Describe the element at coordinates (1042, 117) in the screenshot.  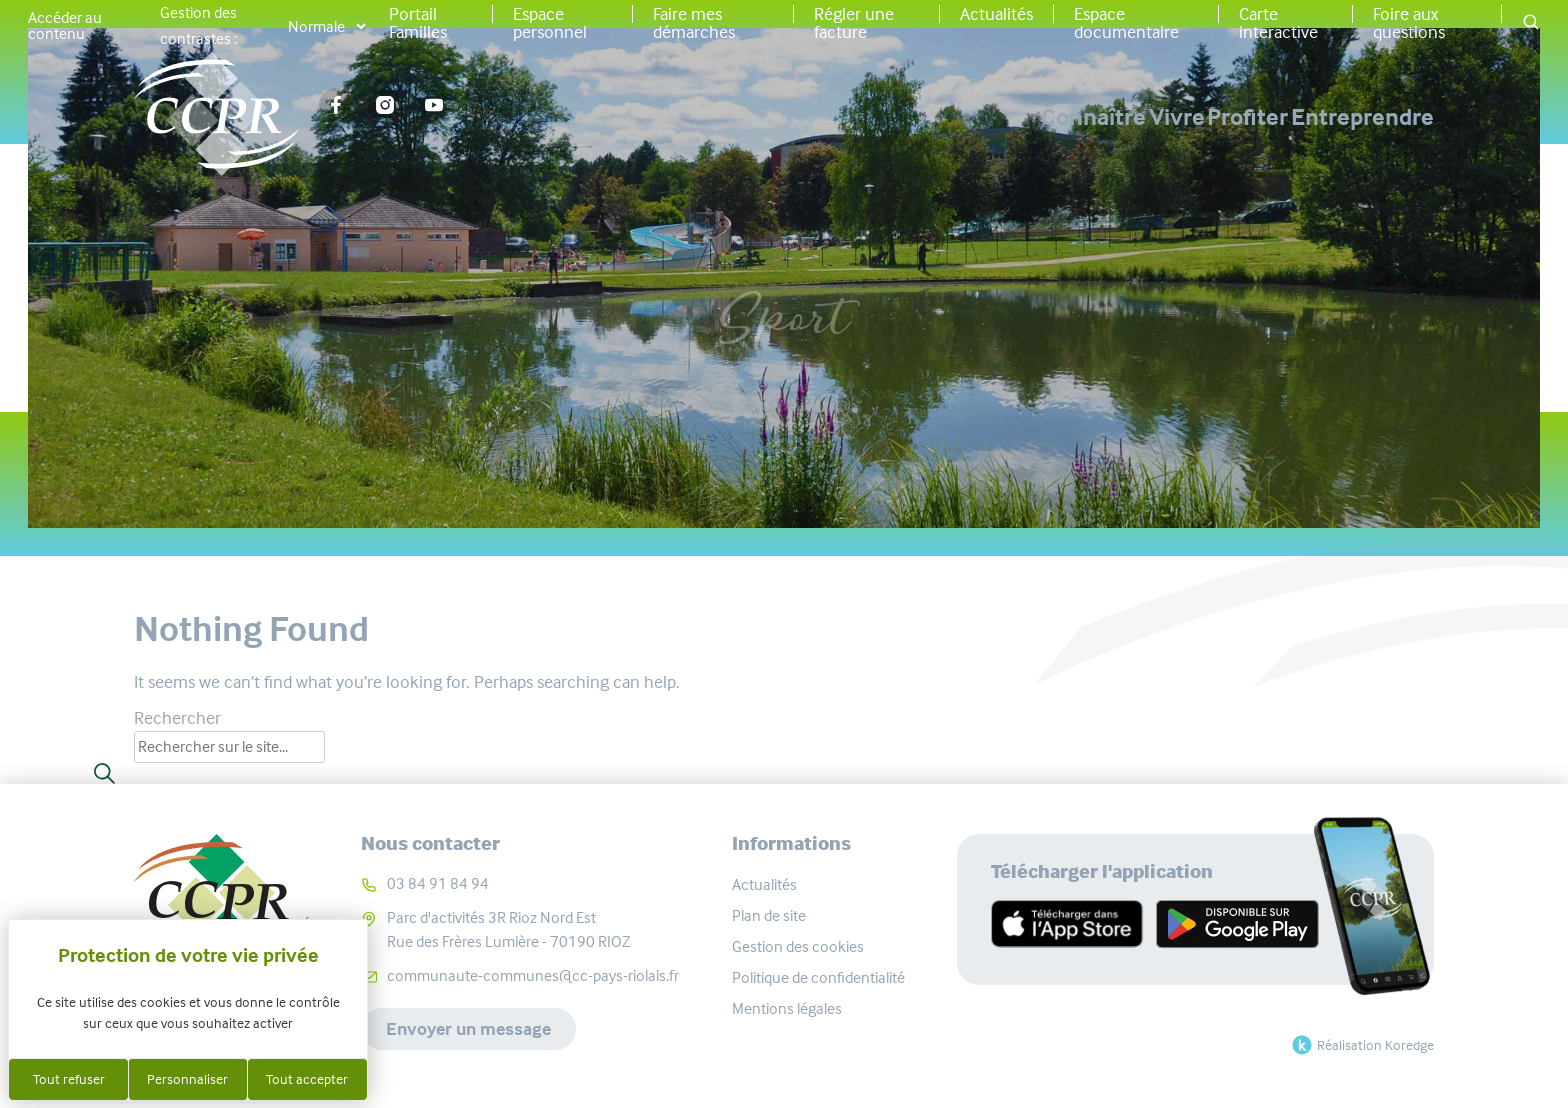
I see `Vivre` at that location.